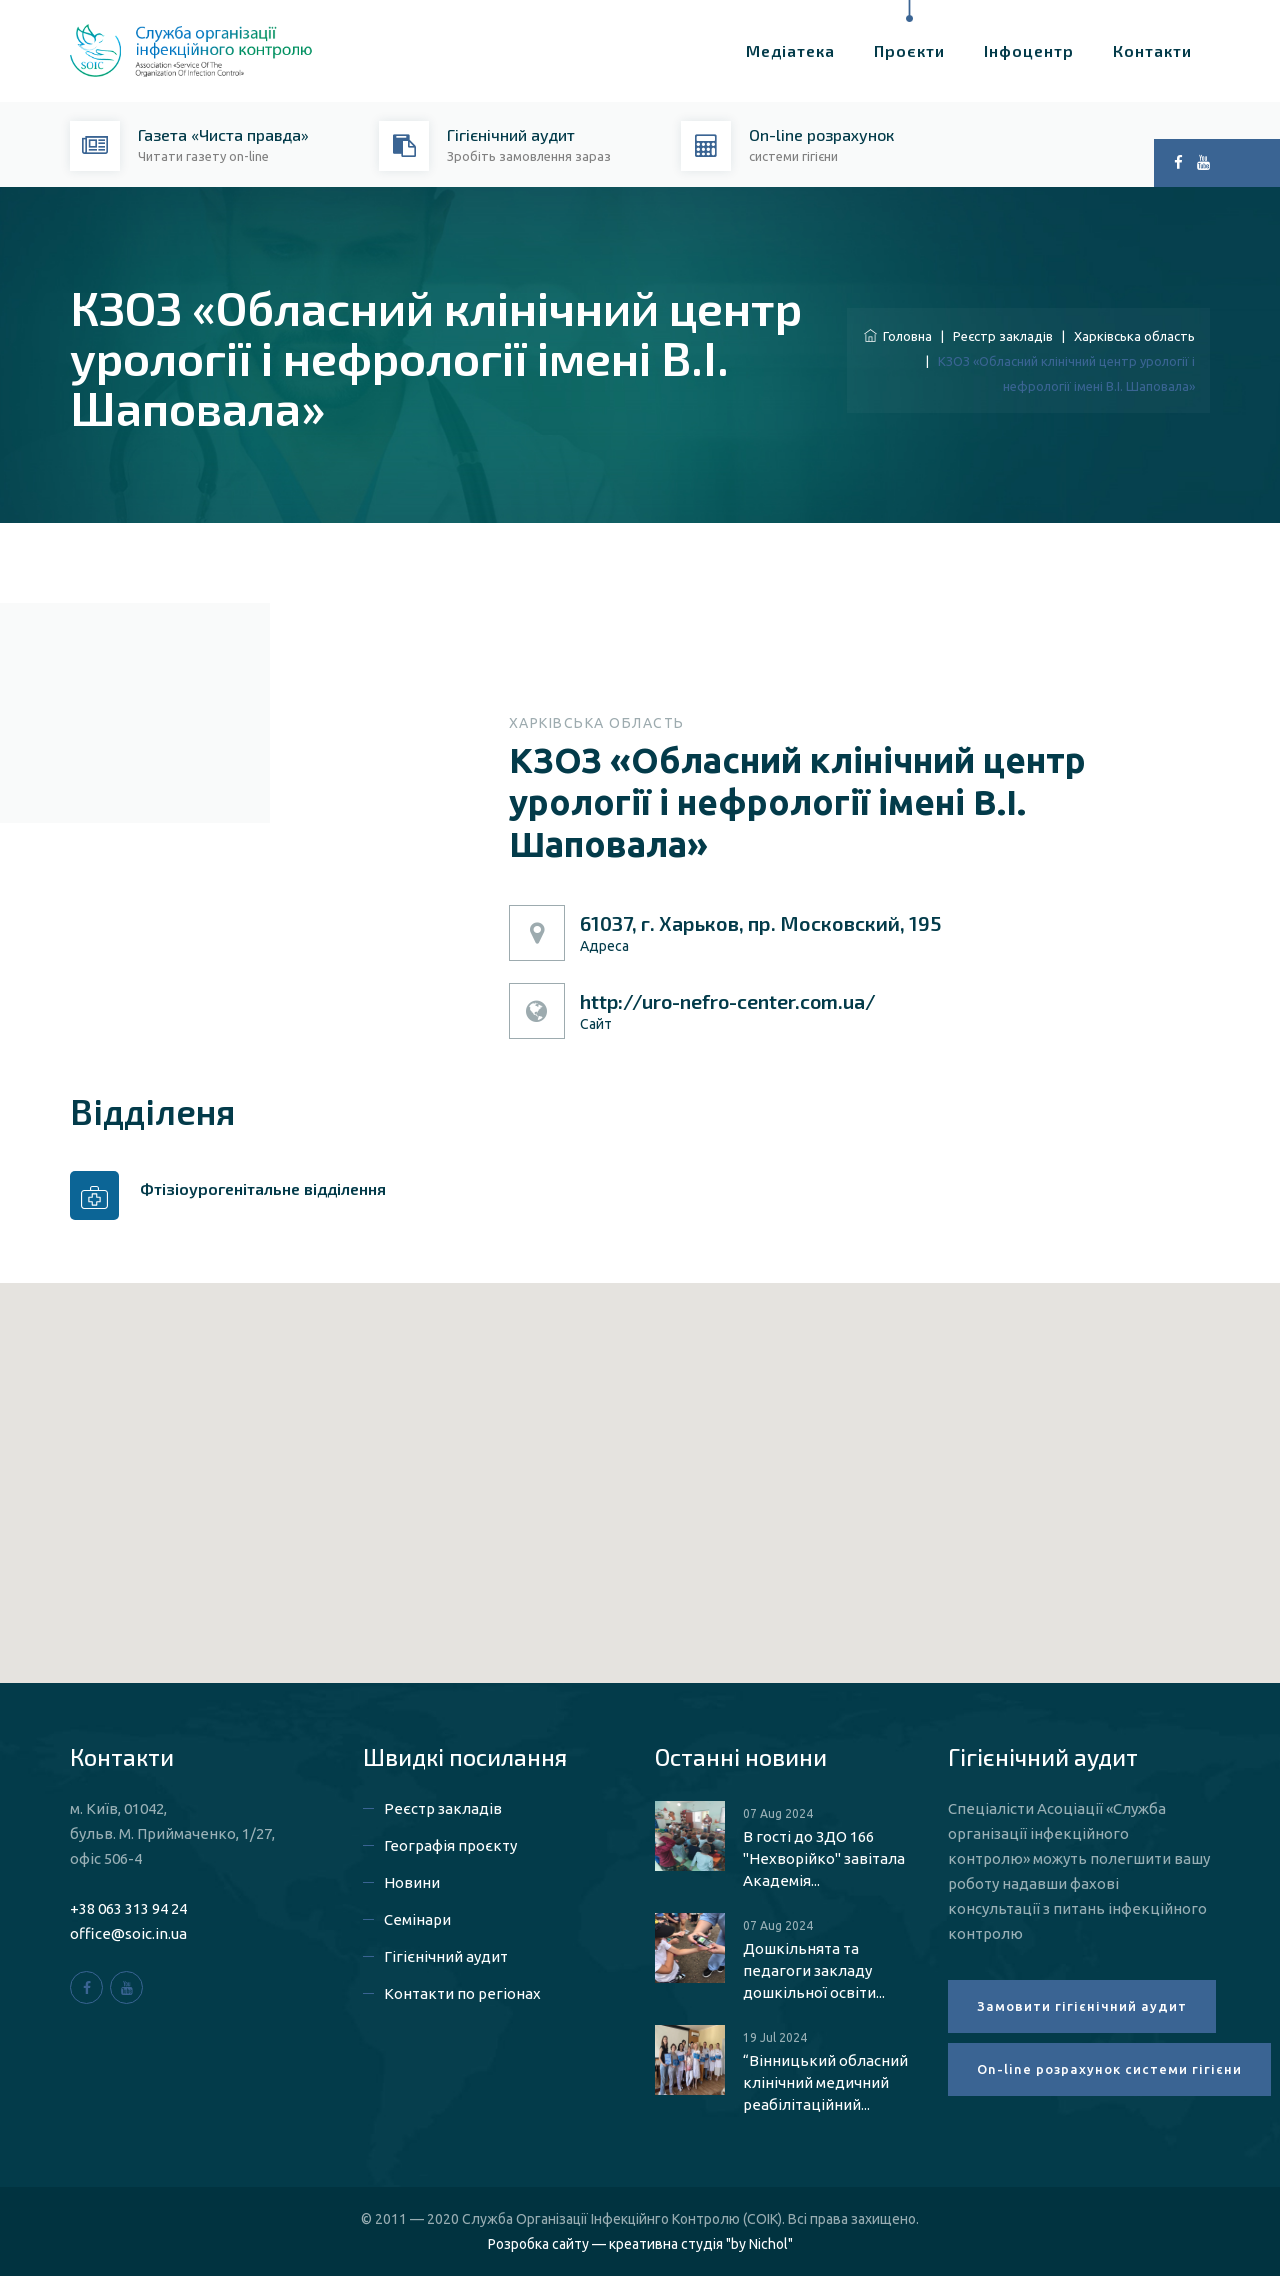 Image resolution: width=1280 pixels, height=2276 pixels. What do you see at coordinates (1134, 336) in the screenshot?
I see `Харківська область` at bounding box center [1134, 336].